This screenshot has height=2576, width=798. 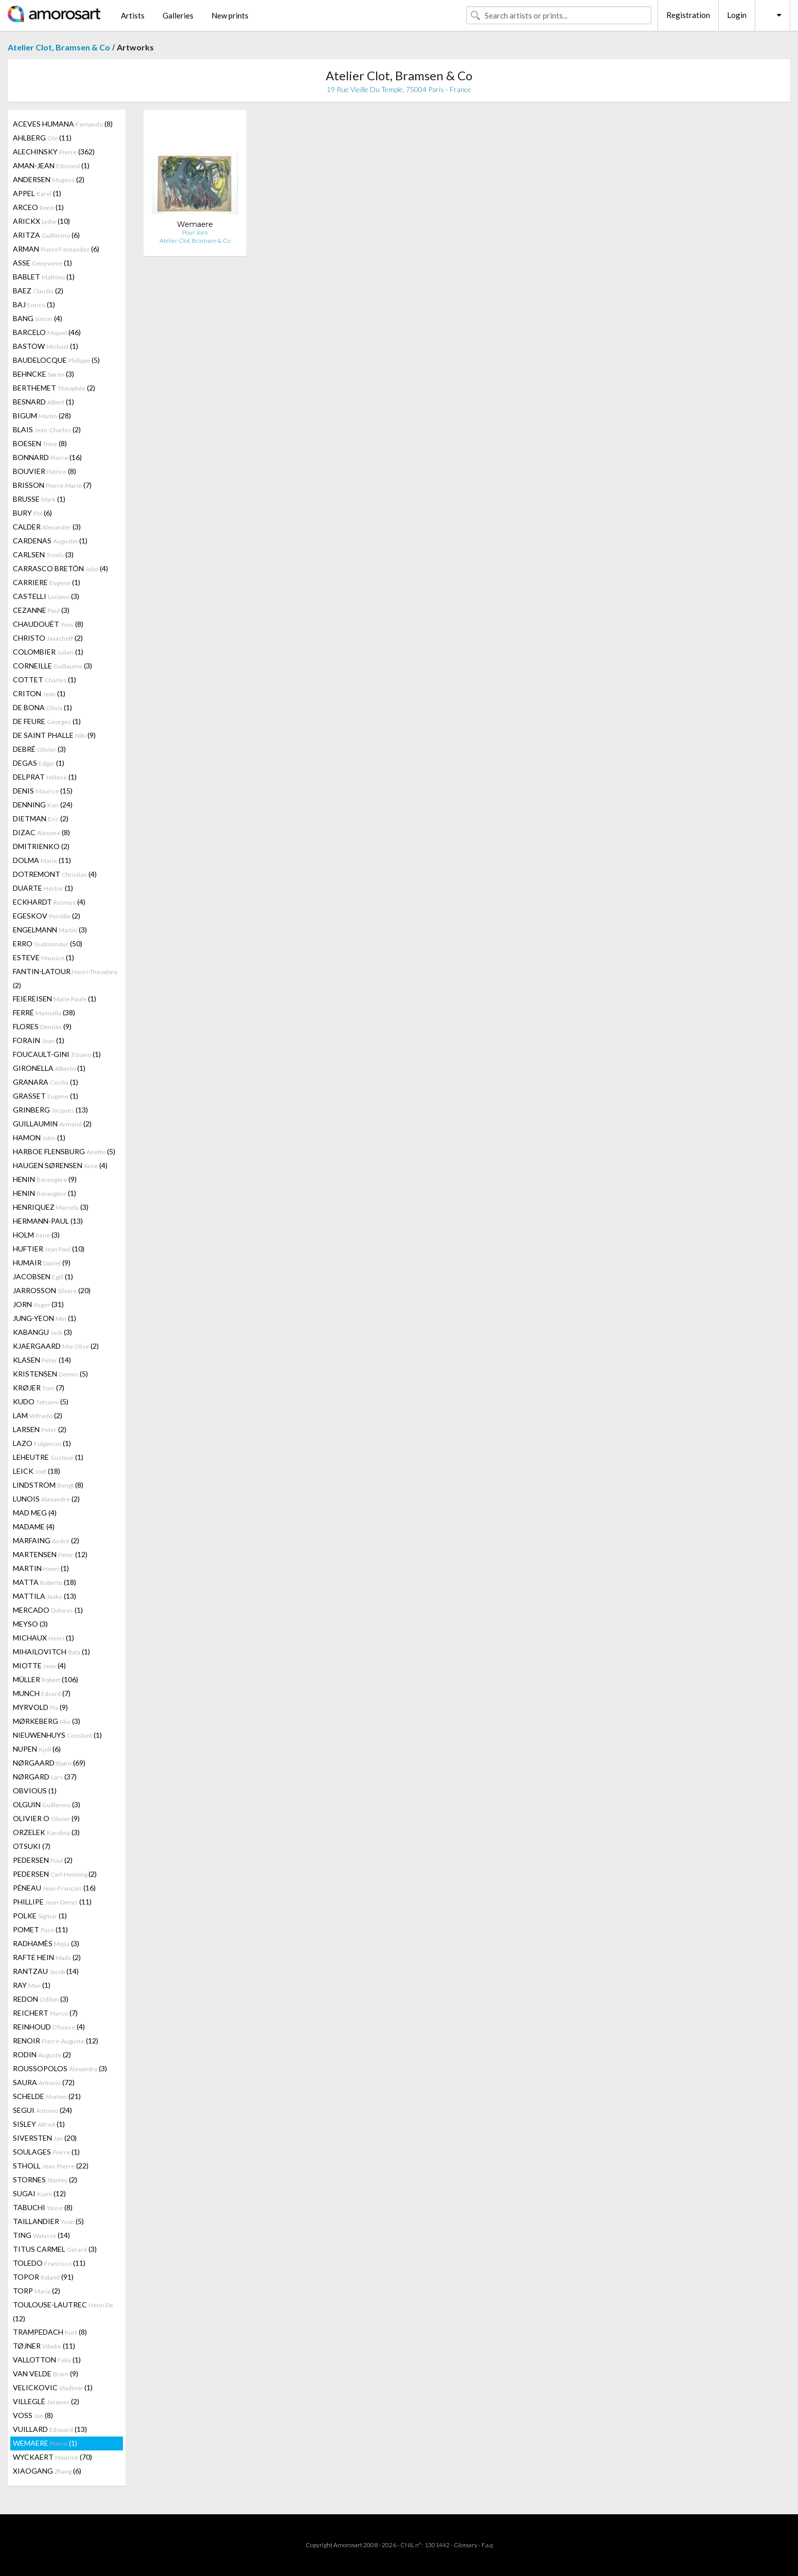 I want to click on FEIEREISEN (1), so click(x=54, y=998).